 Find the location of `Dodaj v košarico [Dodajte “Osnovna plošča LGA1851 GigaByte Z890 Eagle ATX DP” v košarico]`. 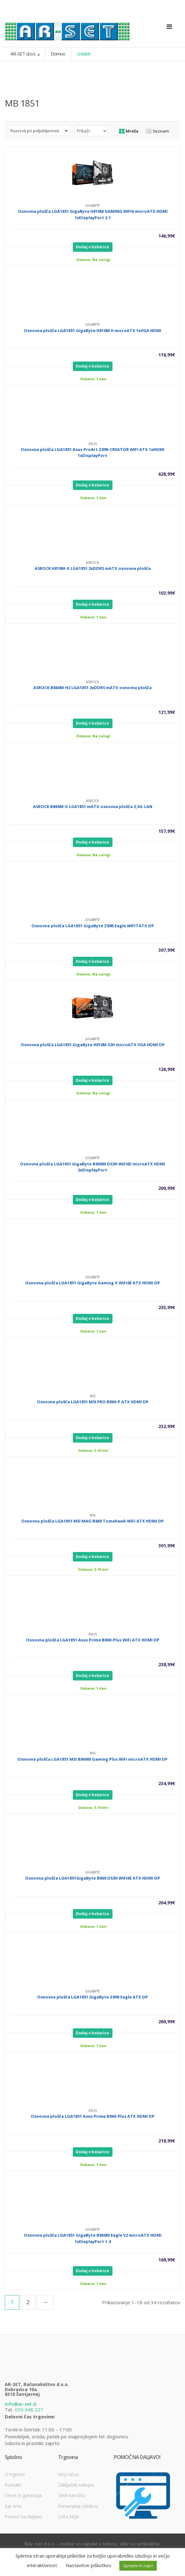

Dodaj v košarico [Dodajte “Osnovna plošča LGA1851 GigaByte Z890 Eagle ATX DP” v košarico] is located at coordinates (92, 2033).